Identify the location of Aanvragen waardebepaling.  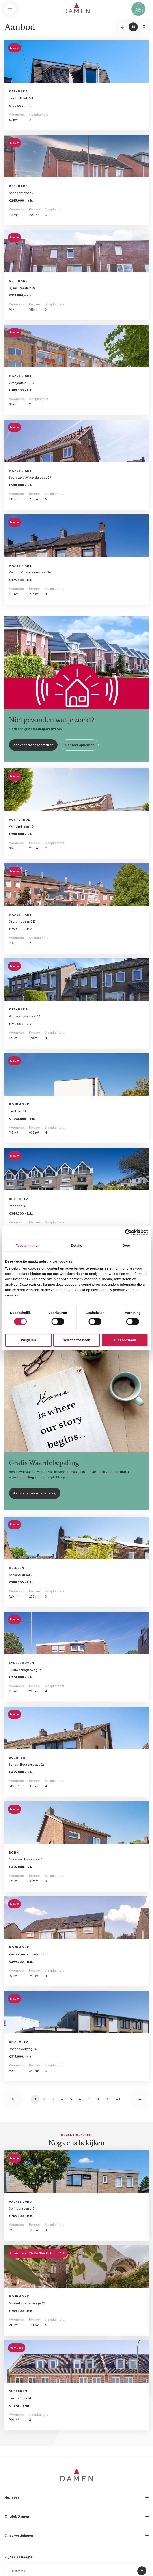
(34, 1493).